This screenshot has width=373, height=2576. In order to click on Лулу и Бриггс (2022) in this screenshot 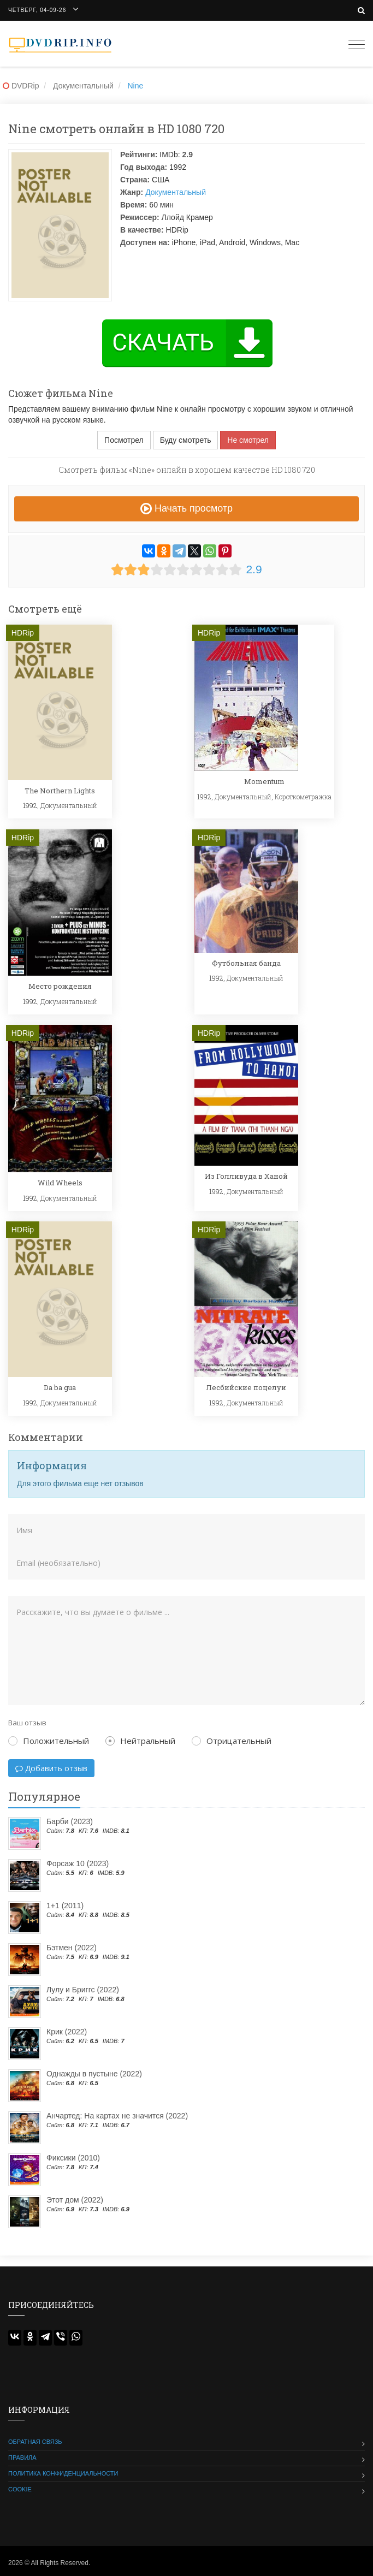, I will do `click(82, 1989)`.